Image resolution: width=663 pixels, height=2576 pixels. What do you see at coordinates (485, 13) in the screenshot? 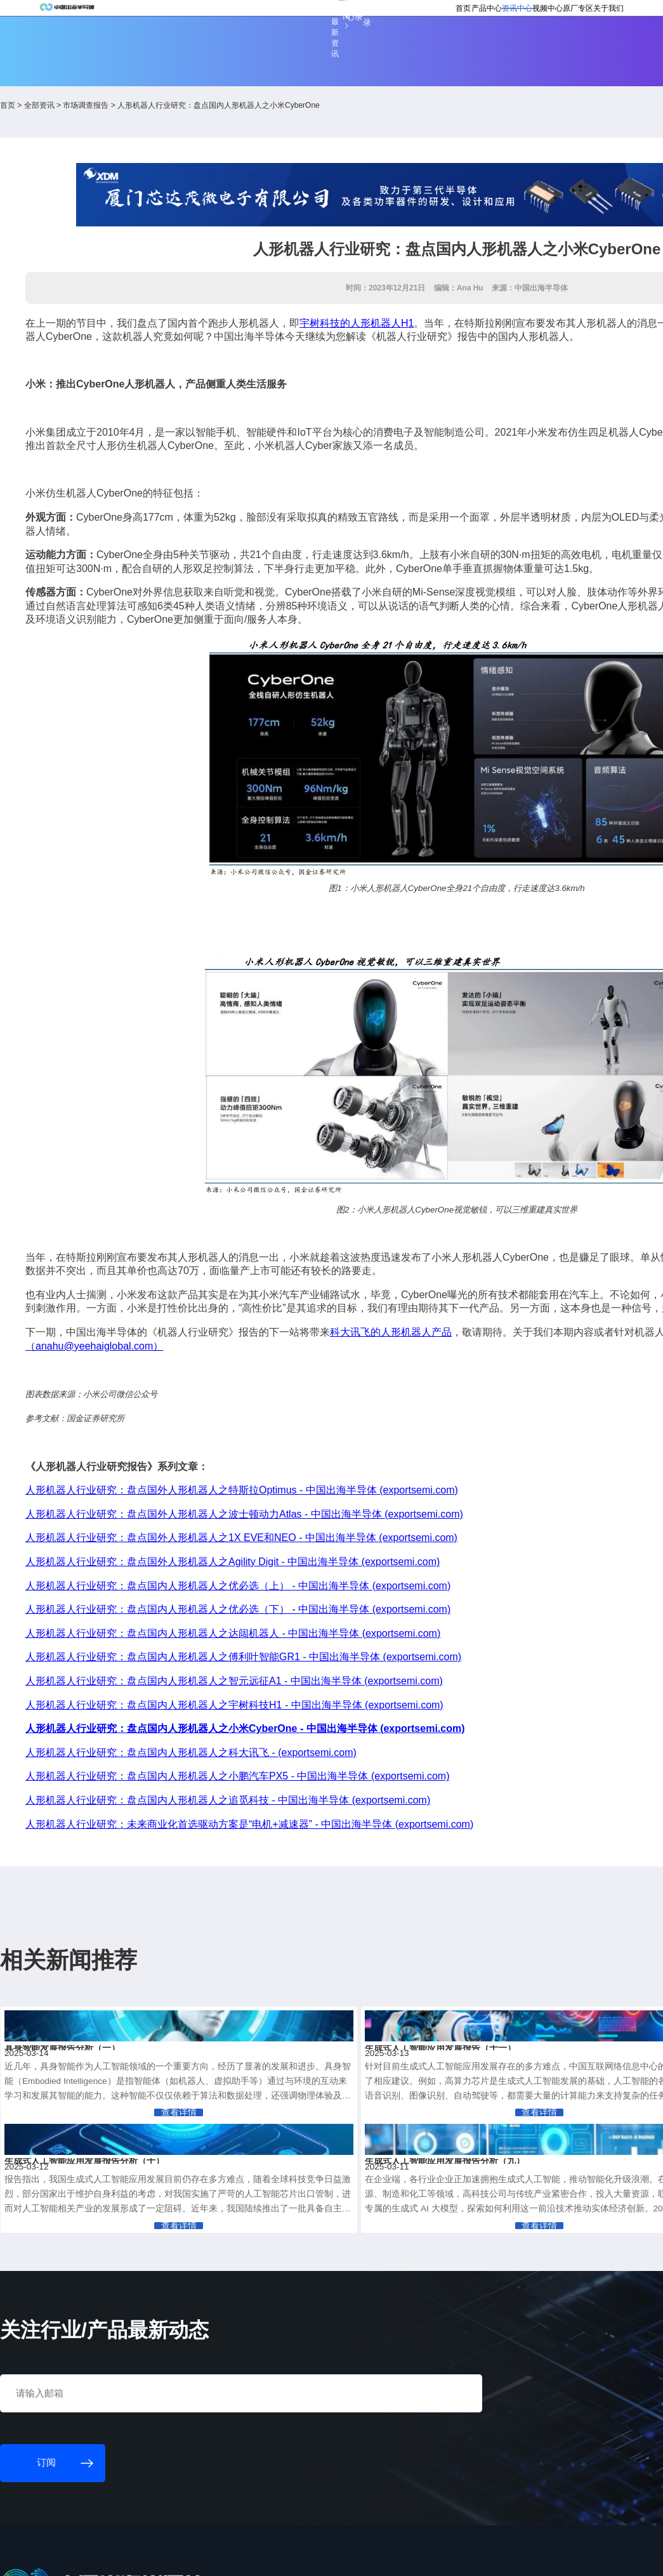
I see `会员登录` at bounding box center [485, 13].